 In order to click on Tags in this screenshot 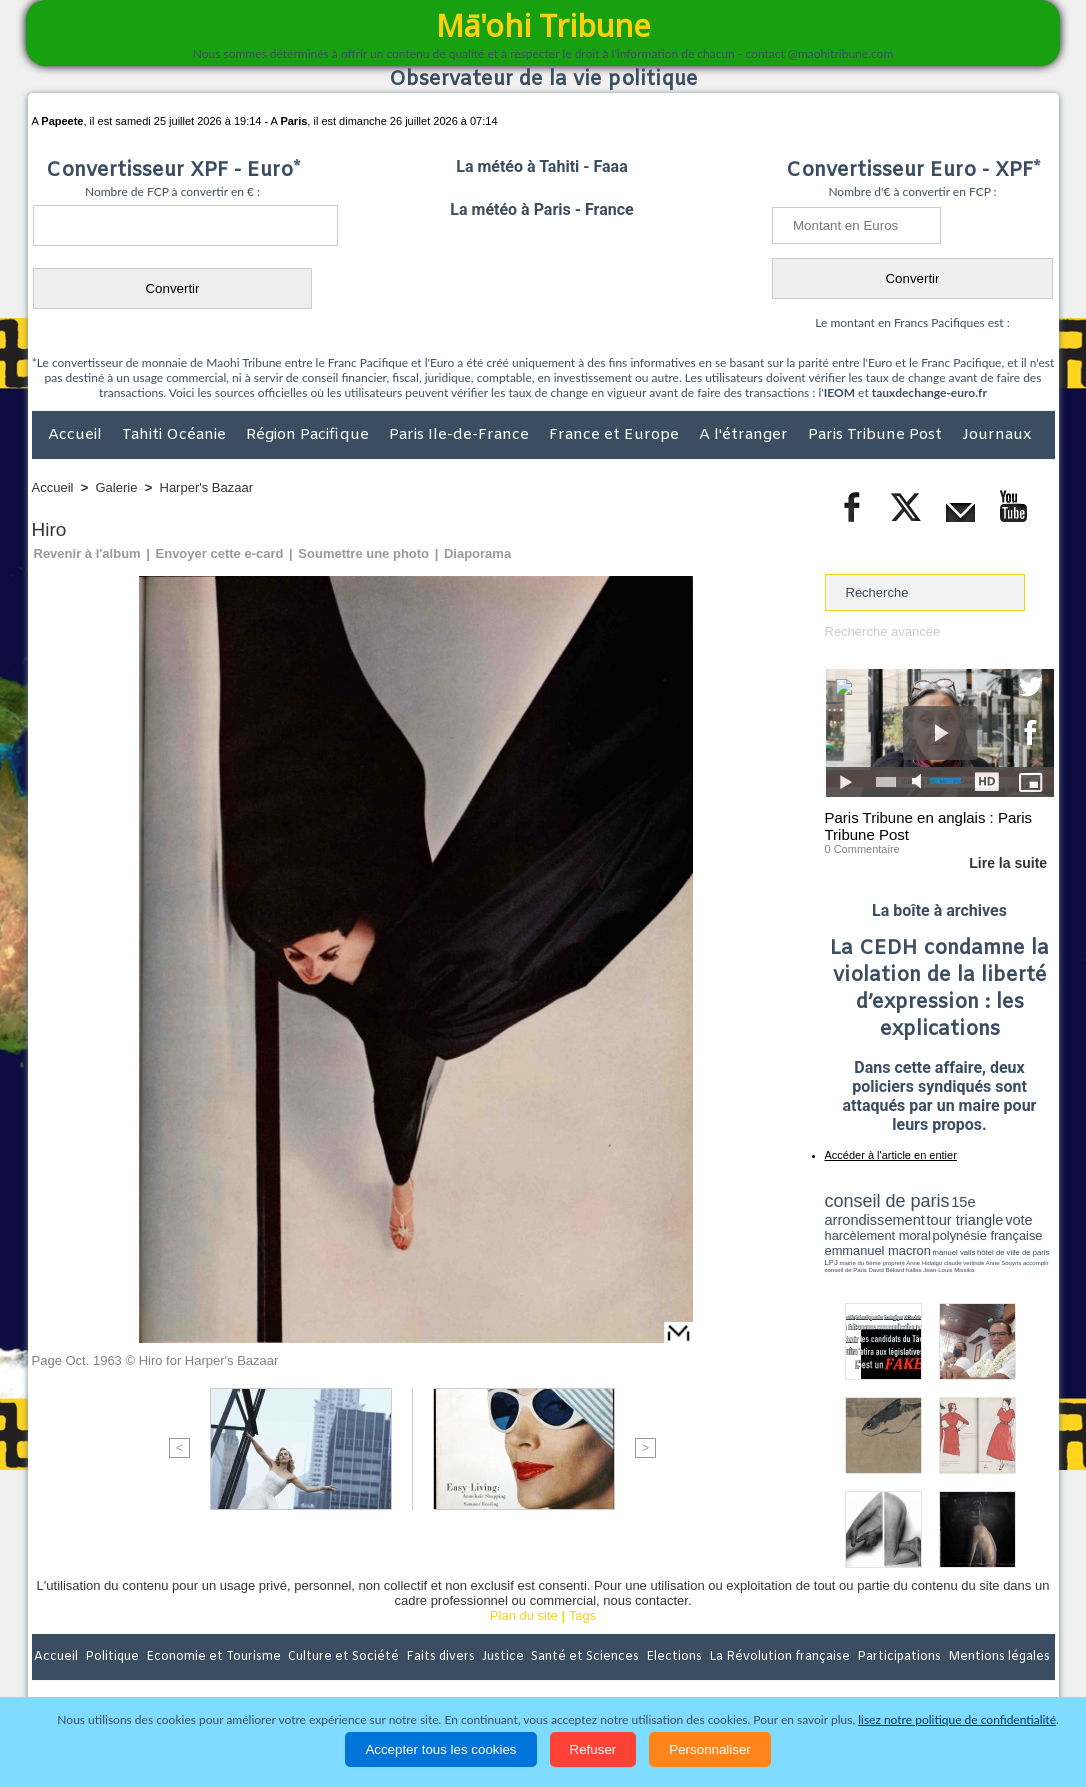, I will do `click(582, 1615)`.